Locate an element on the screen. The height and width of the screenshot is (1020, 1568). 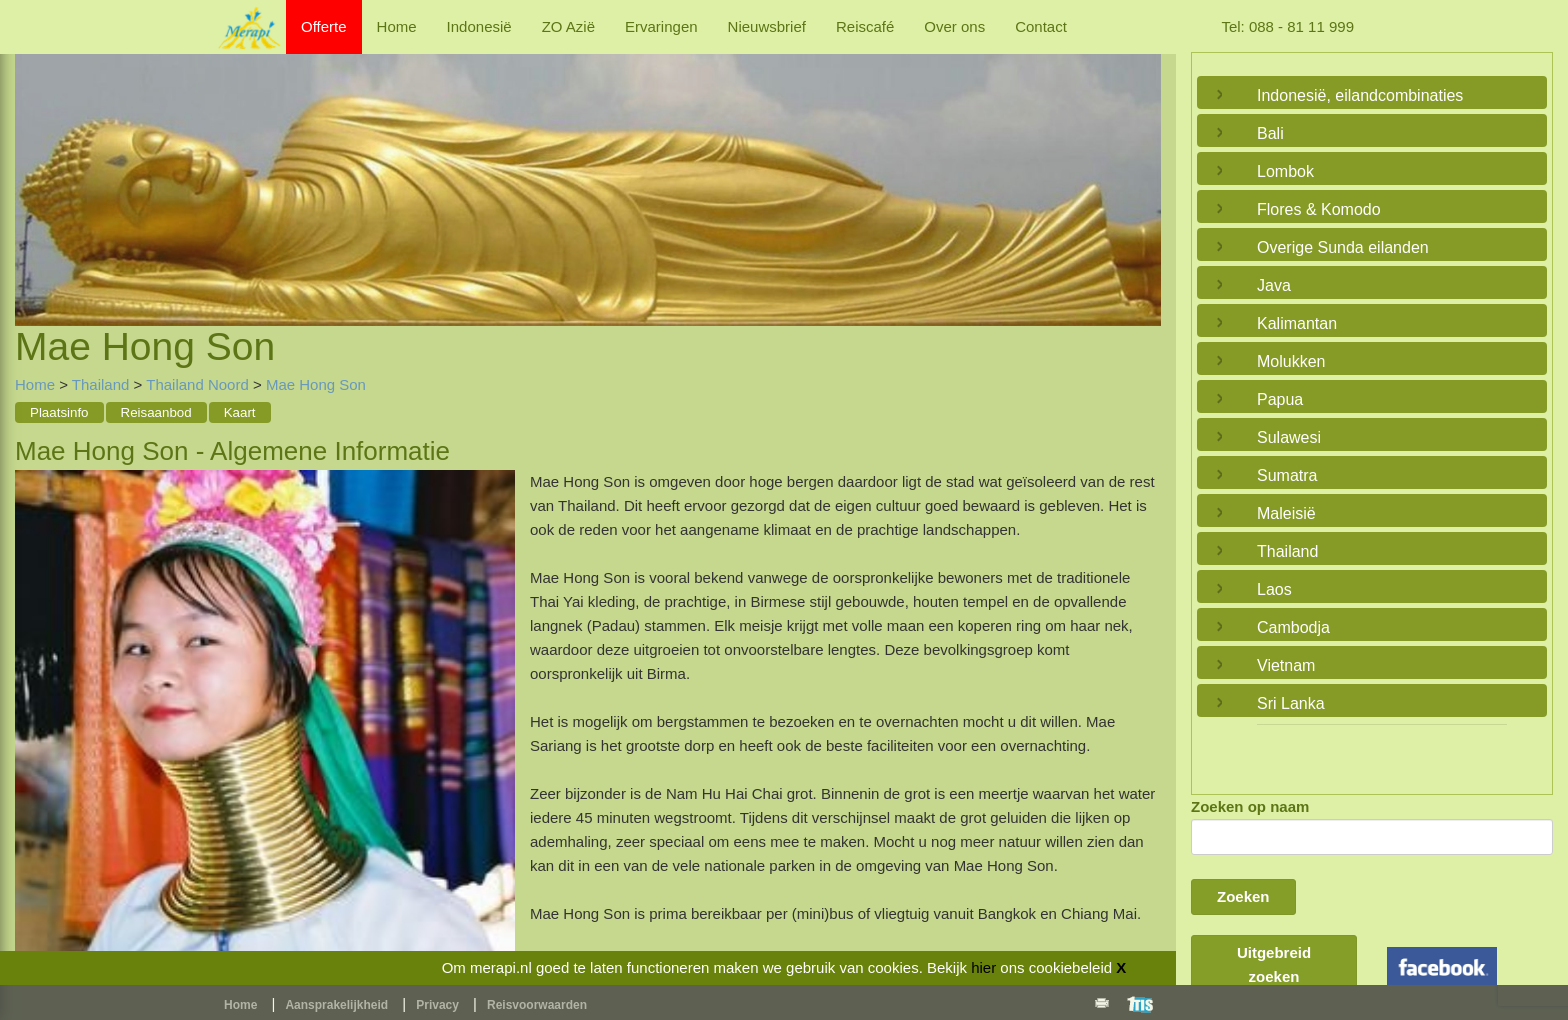
Maleisië is located at coordinates (1286, 513).